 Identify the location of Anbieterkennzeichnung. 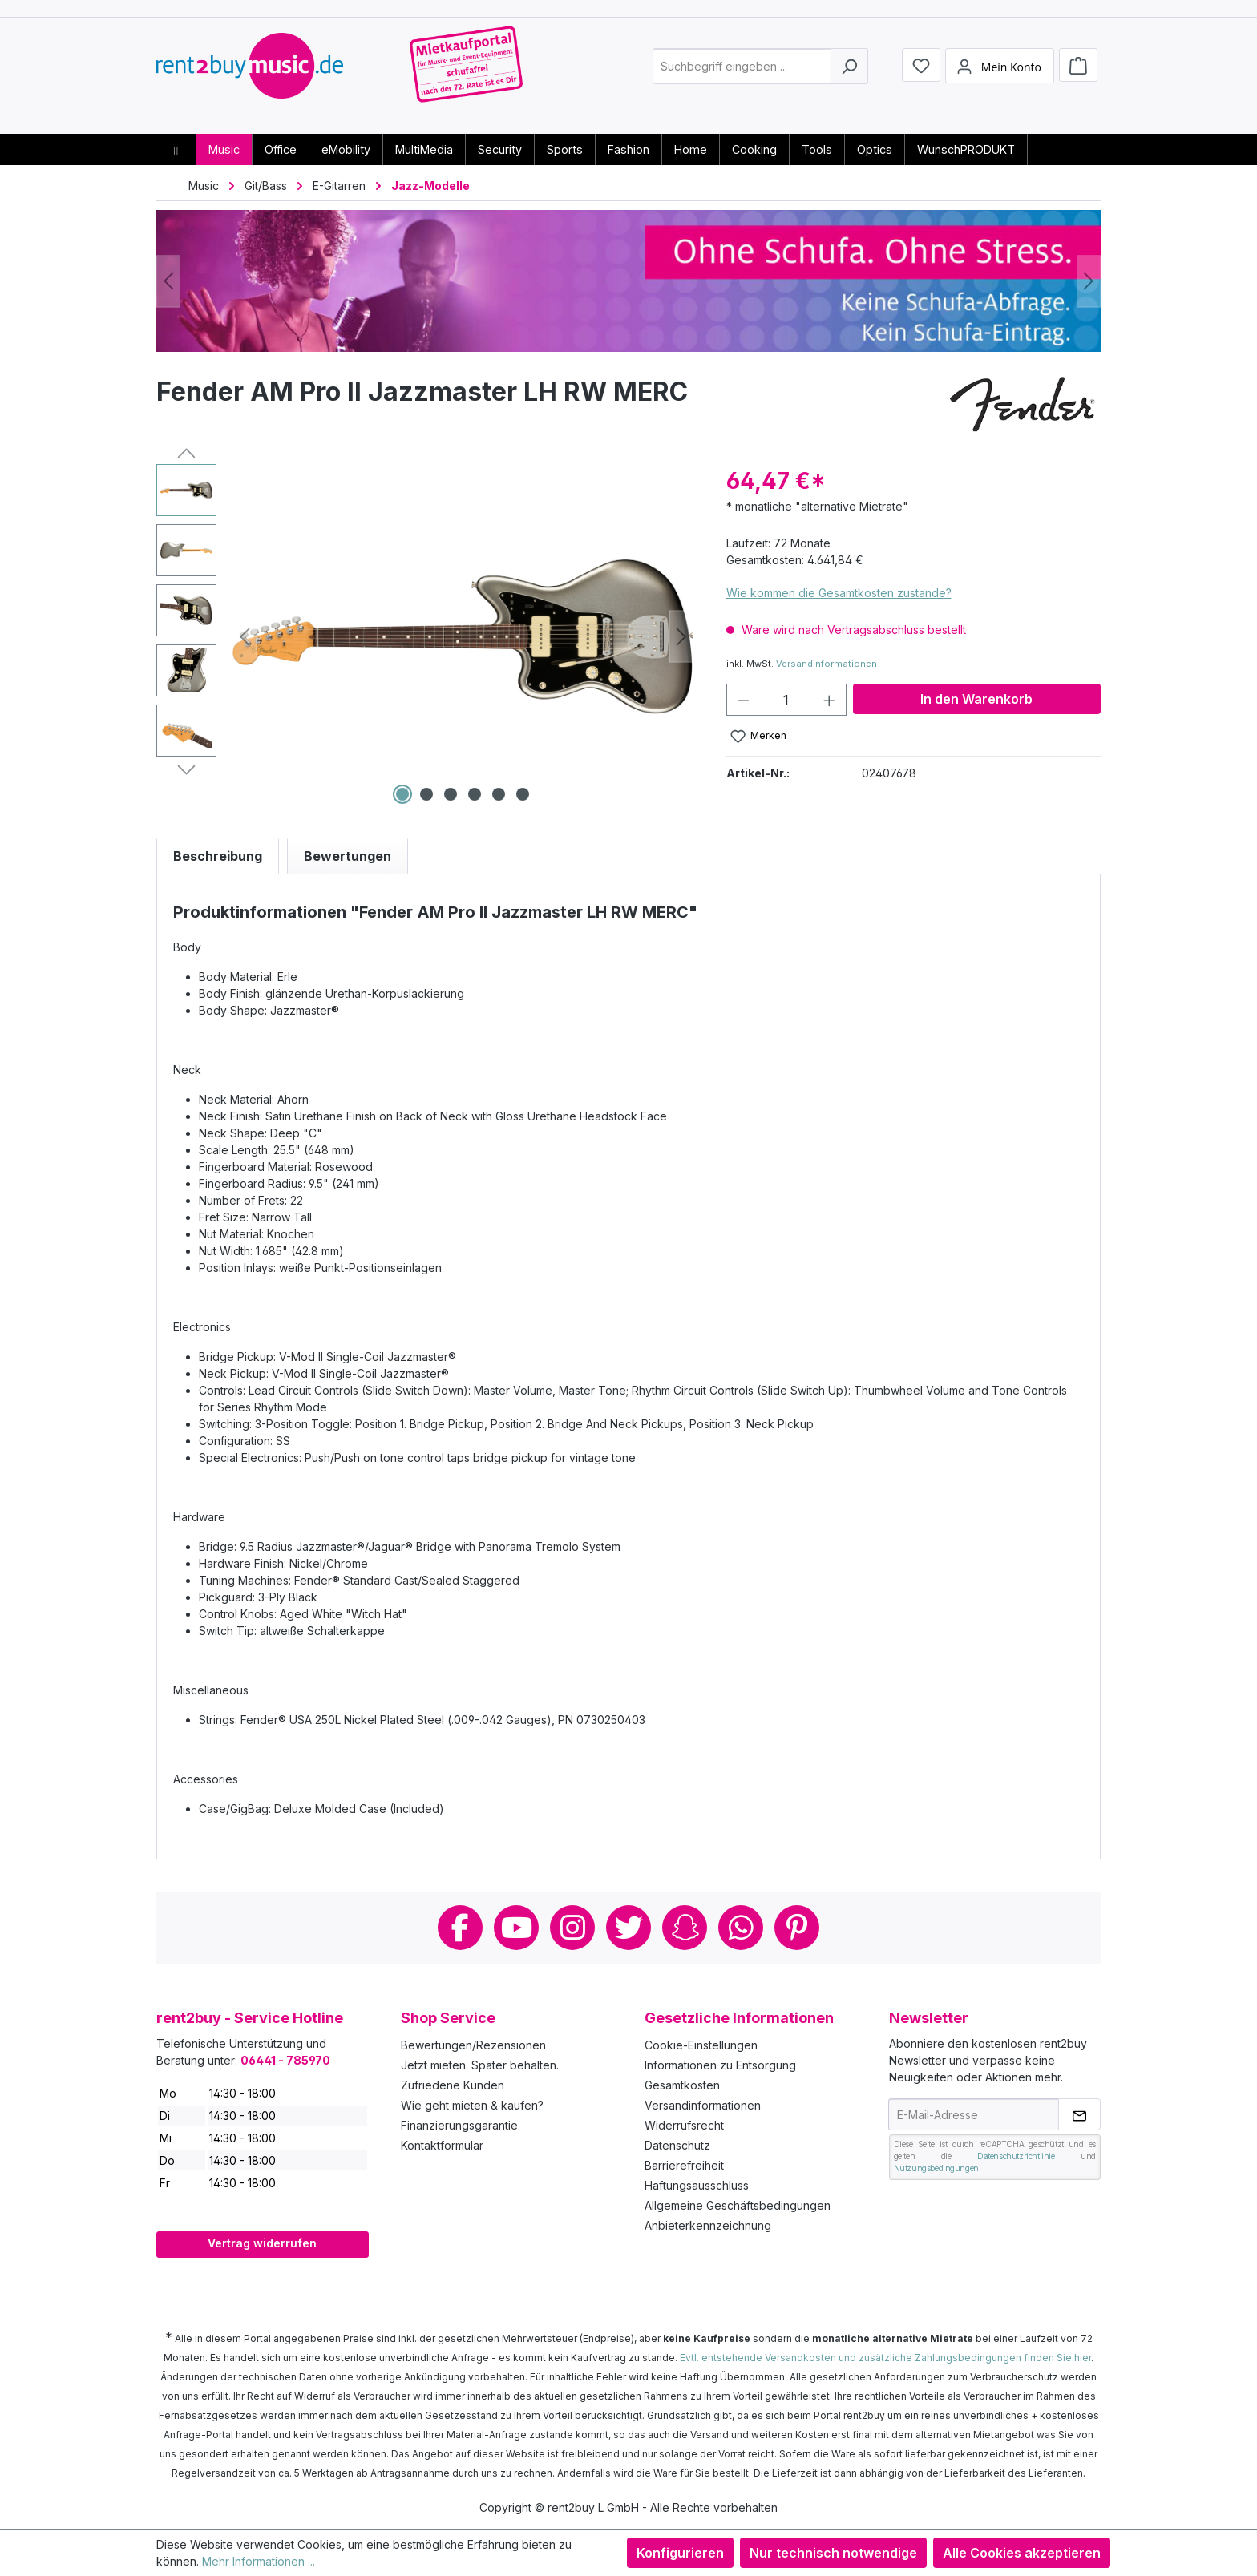
(708, 2225).